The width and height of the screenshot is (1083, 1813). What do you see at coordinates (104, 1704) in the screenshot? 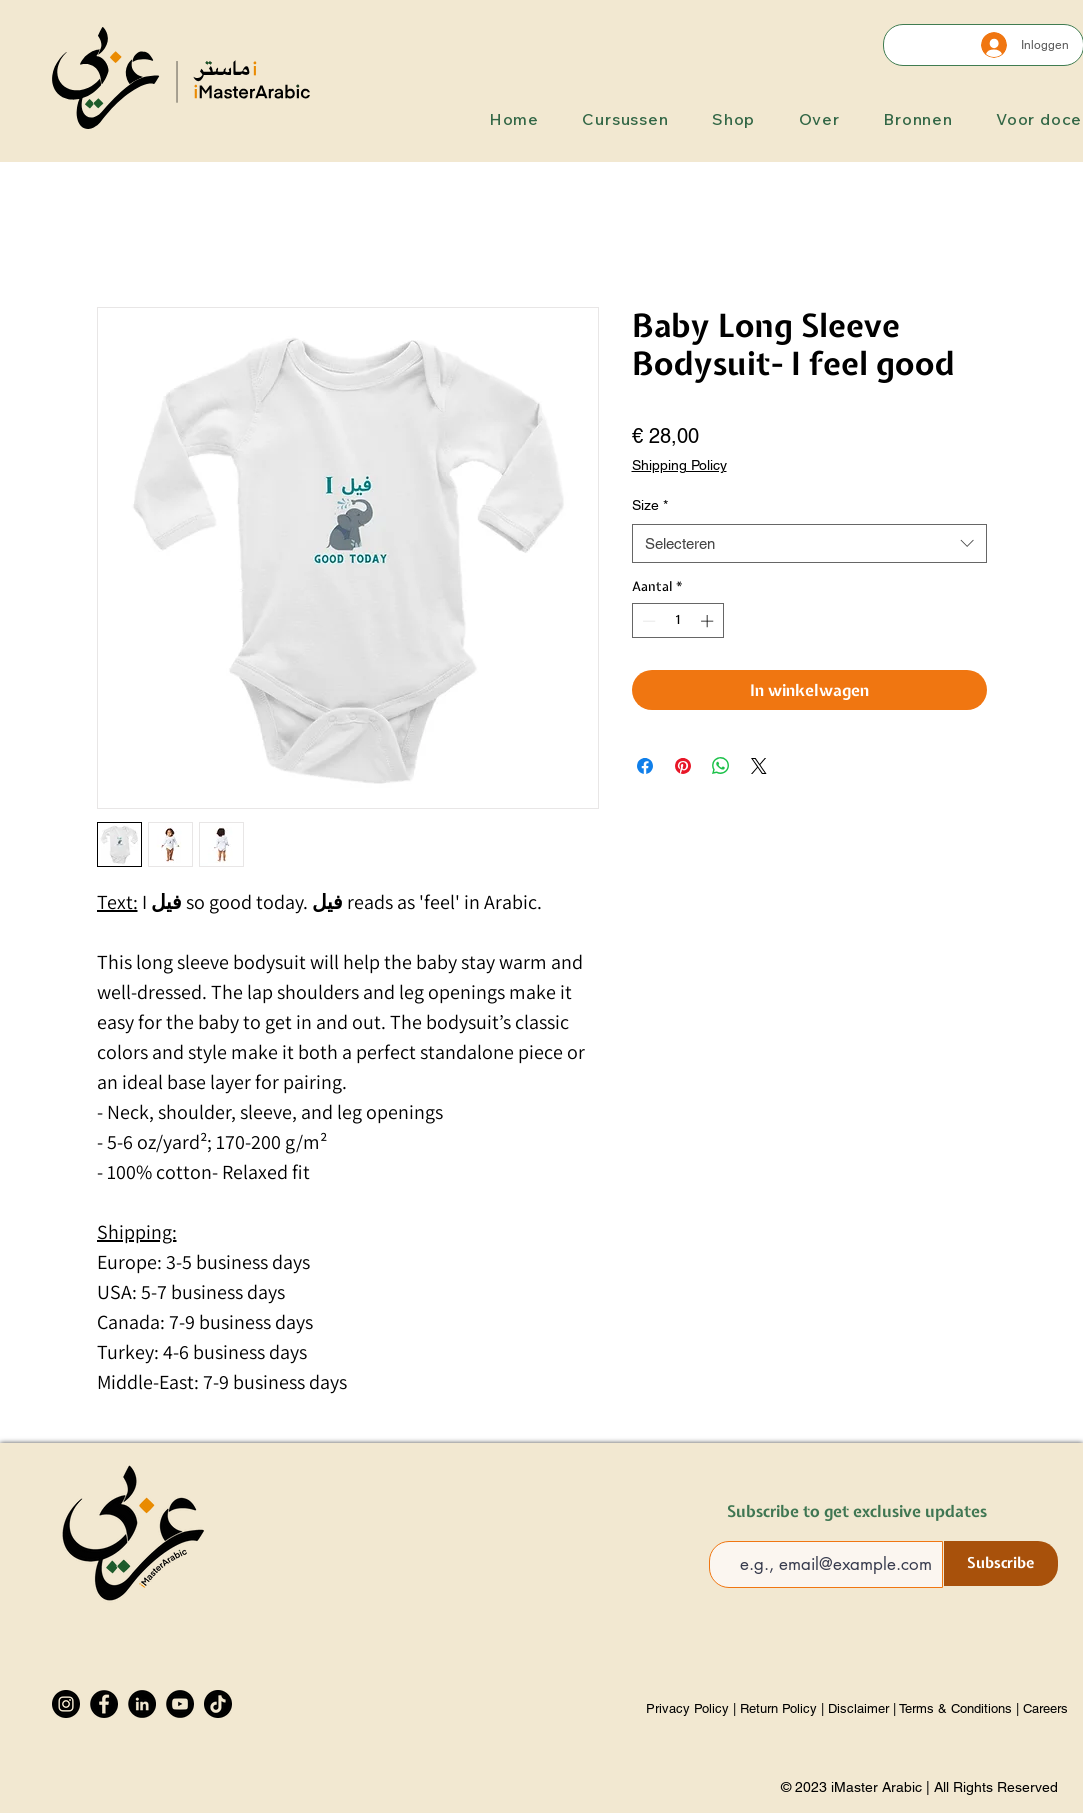
I see `[Facebook]` at bounding box center [104, 1704].